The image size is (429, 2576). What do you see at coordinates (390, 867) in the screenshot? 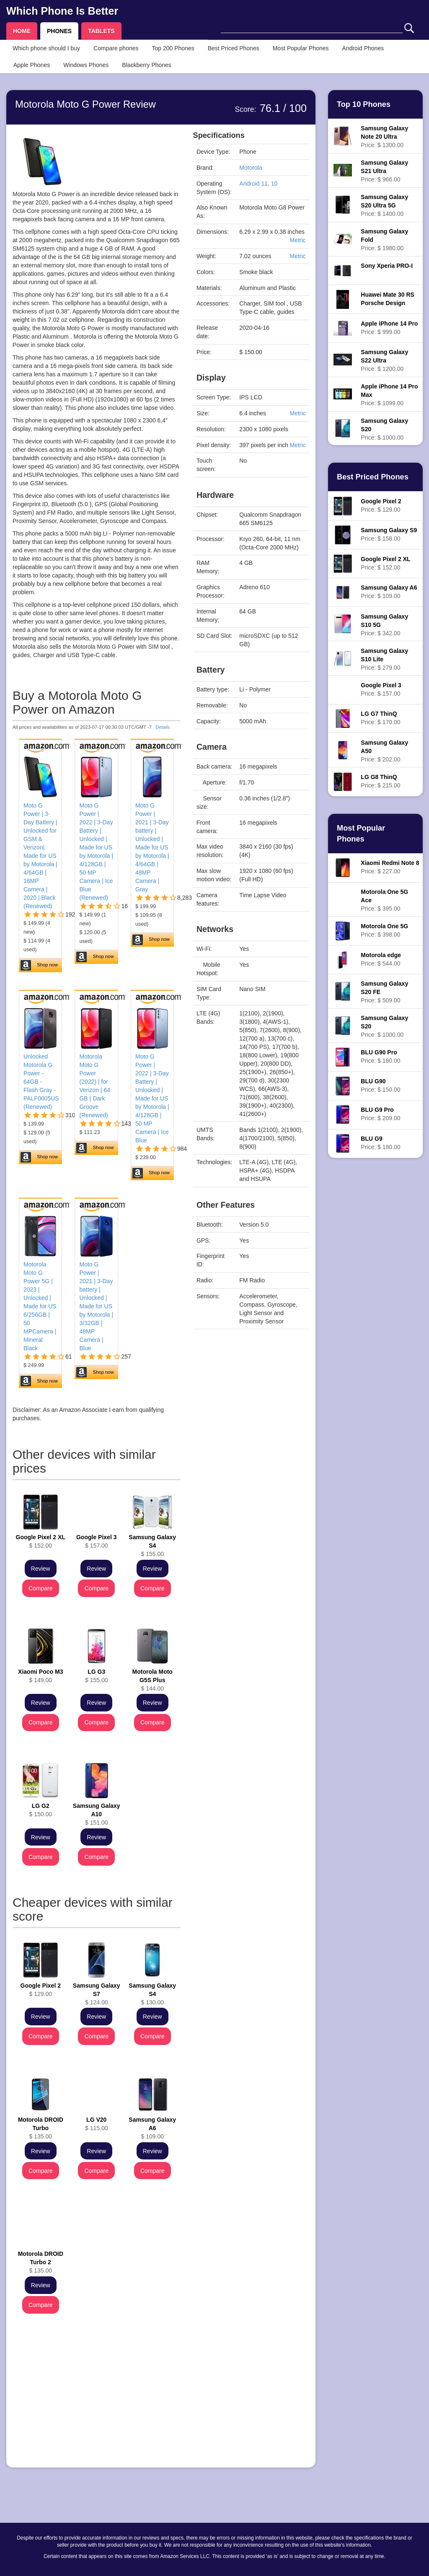
I see `Price: $ 227.00` at bounding box center [390, 867].